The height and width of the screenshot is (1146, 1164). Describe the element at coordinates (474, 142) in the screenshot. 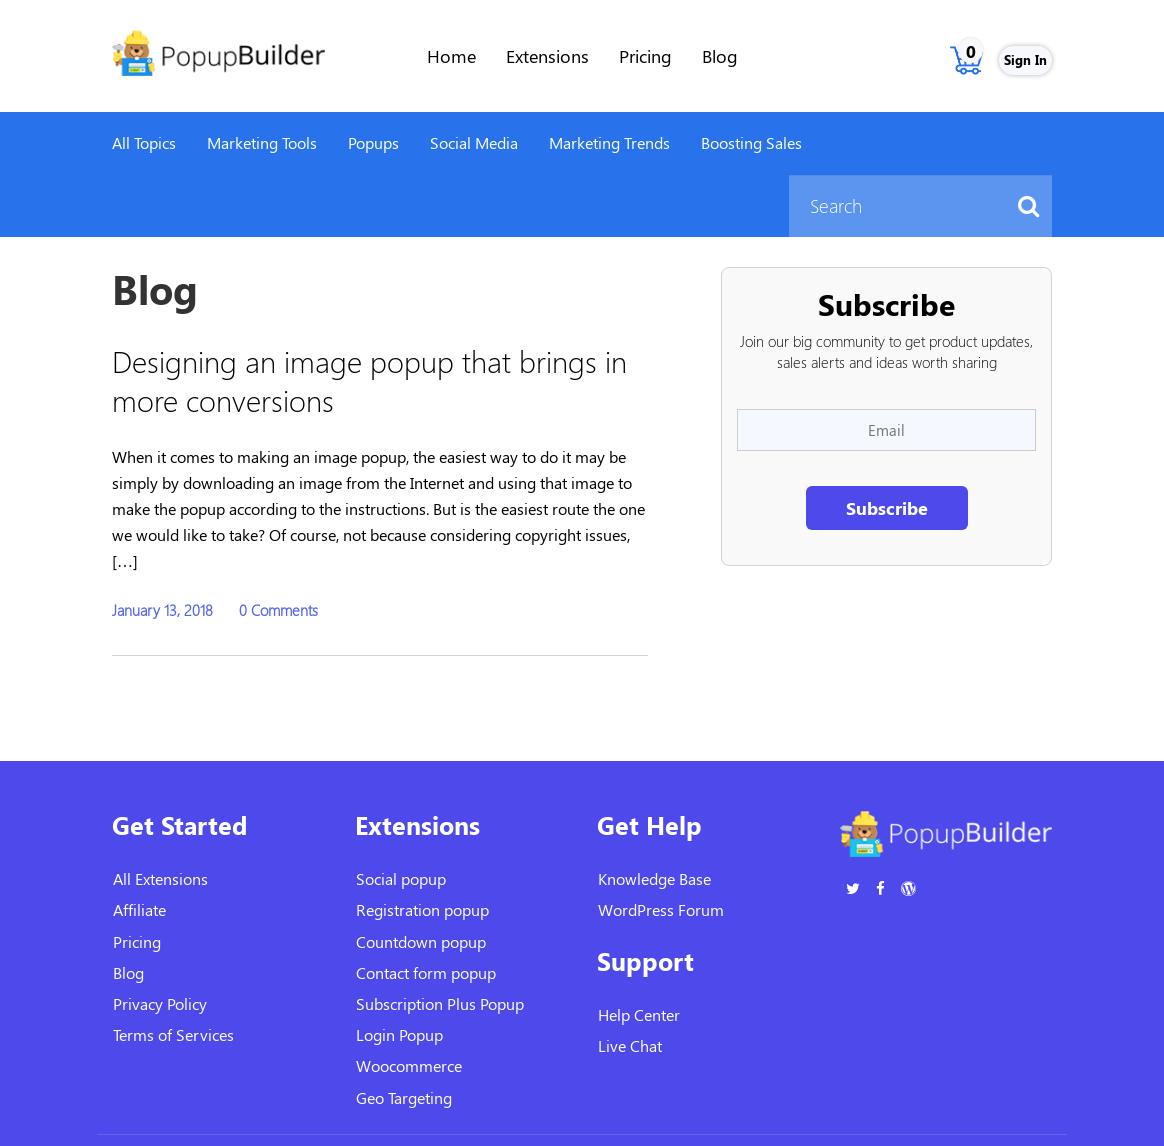

I see `Social Media` at that location.